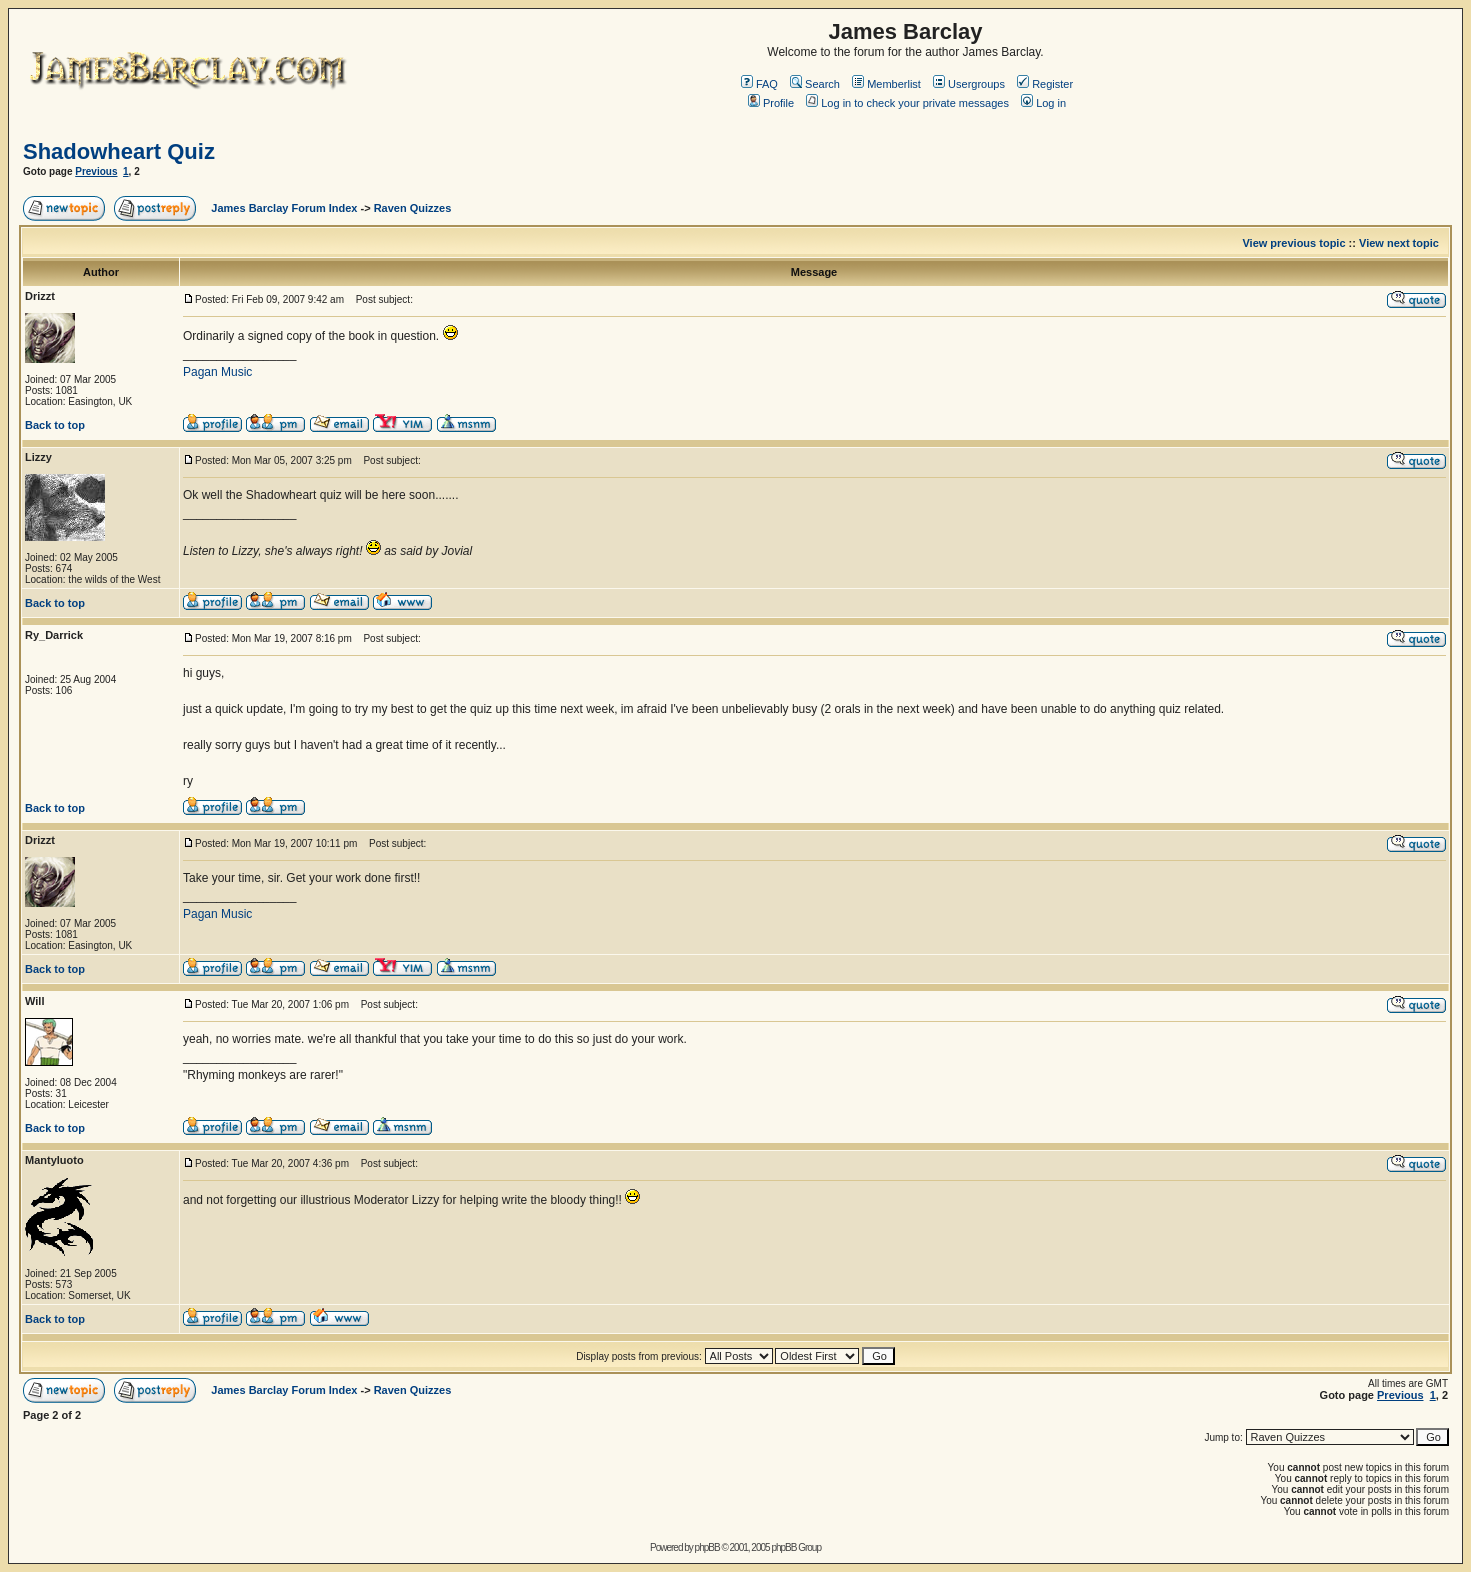  Describe the element at coordinates (96, 171) in the screenshot. I see `Previous` at that location.